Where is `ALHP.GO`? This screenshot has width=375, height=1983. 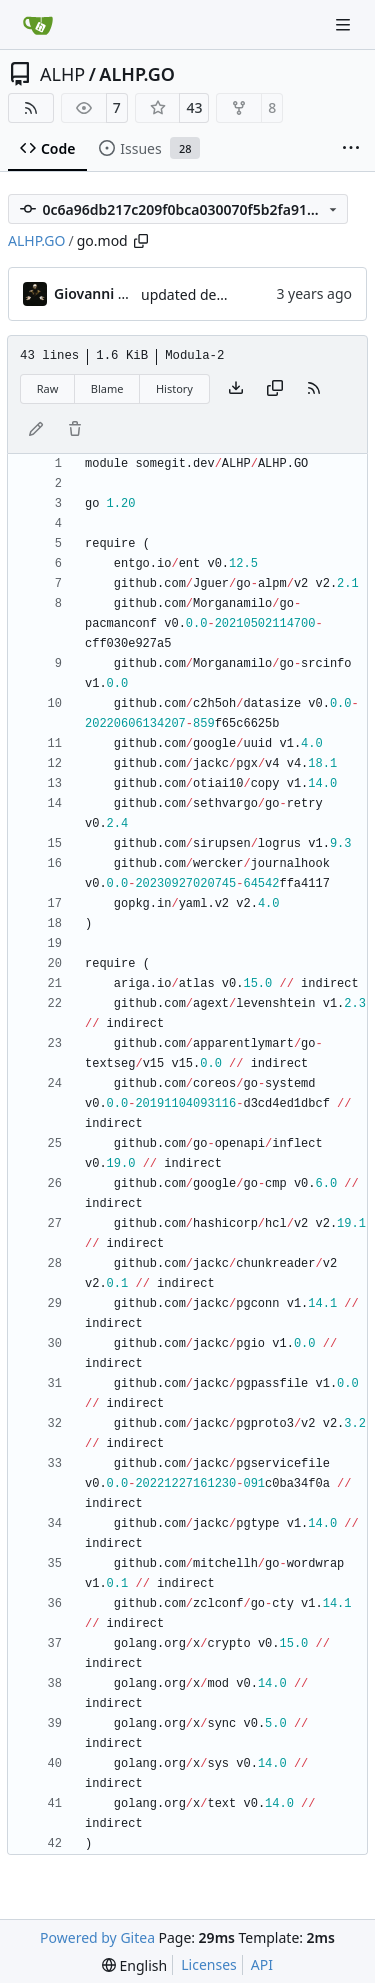 ALHP.GO is located at coordinates (137, 74).